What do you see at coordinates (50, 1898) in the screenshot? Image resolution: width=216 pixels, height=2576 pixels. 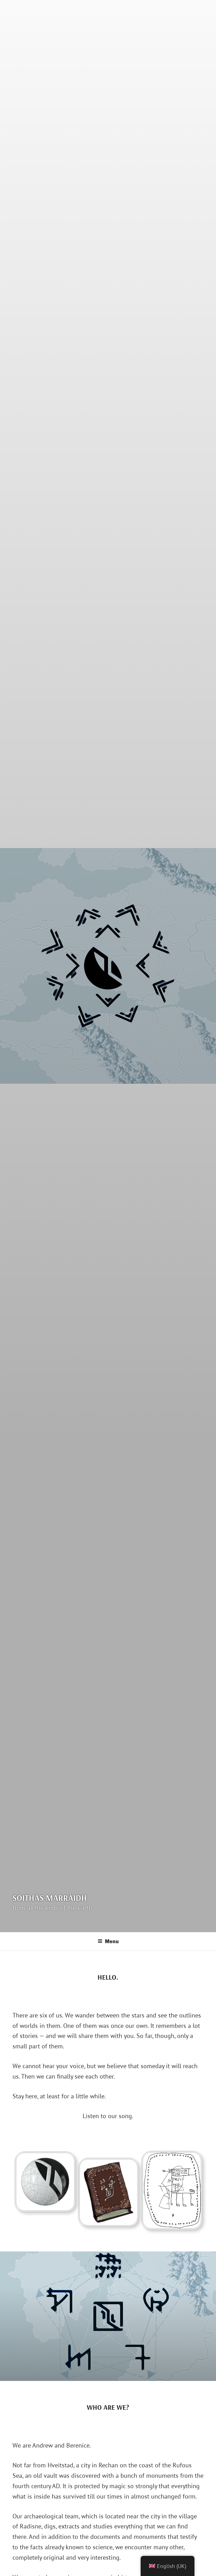 I see `Soithàs Marràidh` at bounding box center [50, 1898].